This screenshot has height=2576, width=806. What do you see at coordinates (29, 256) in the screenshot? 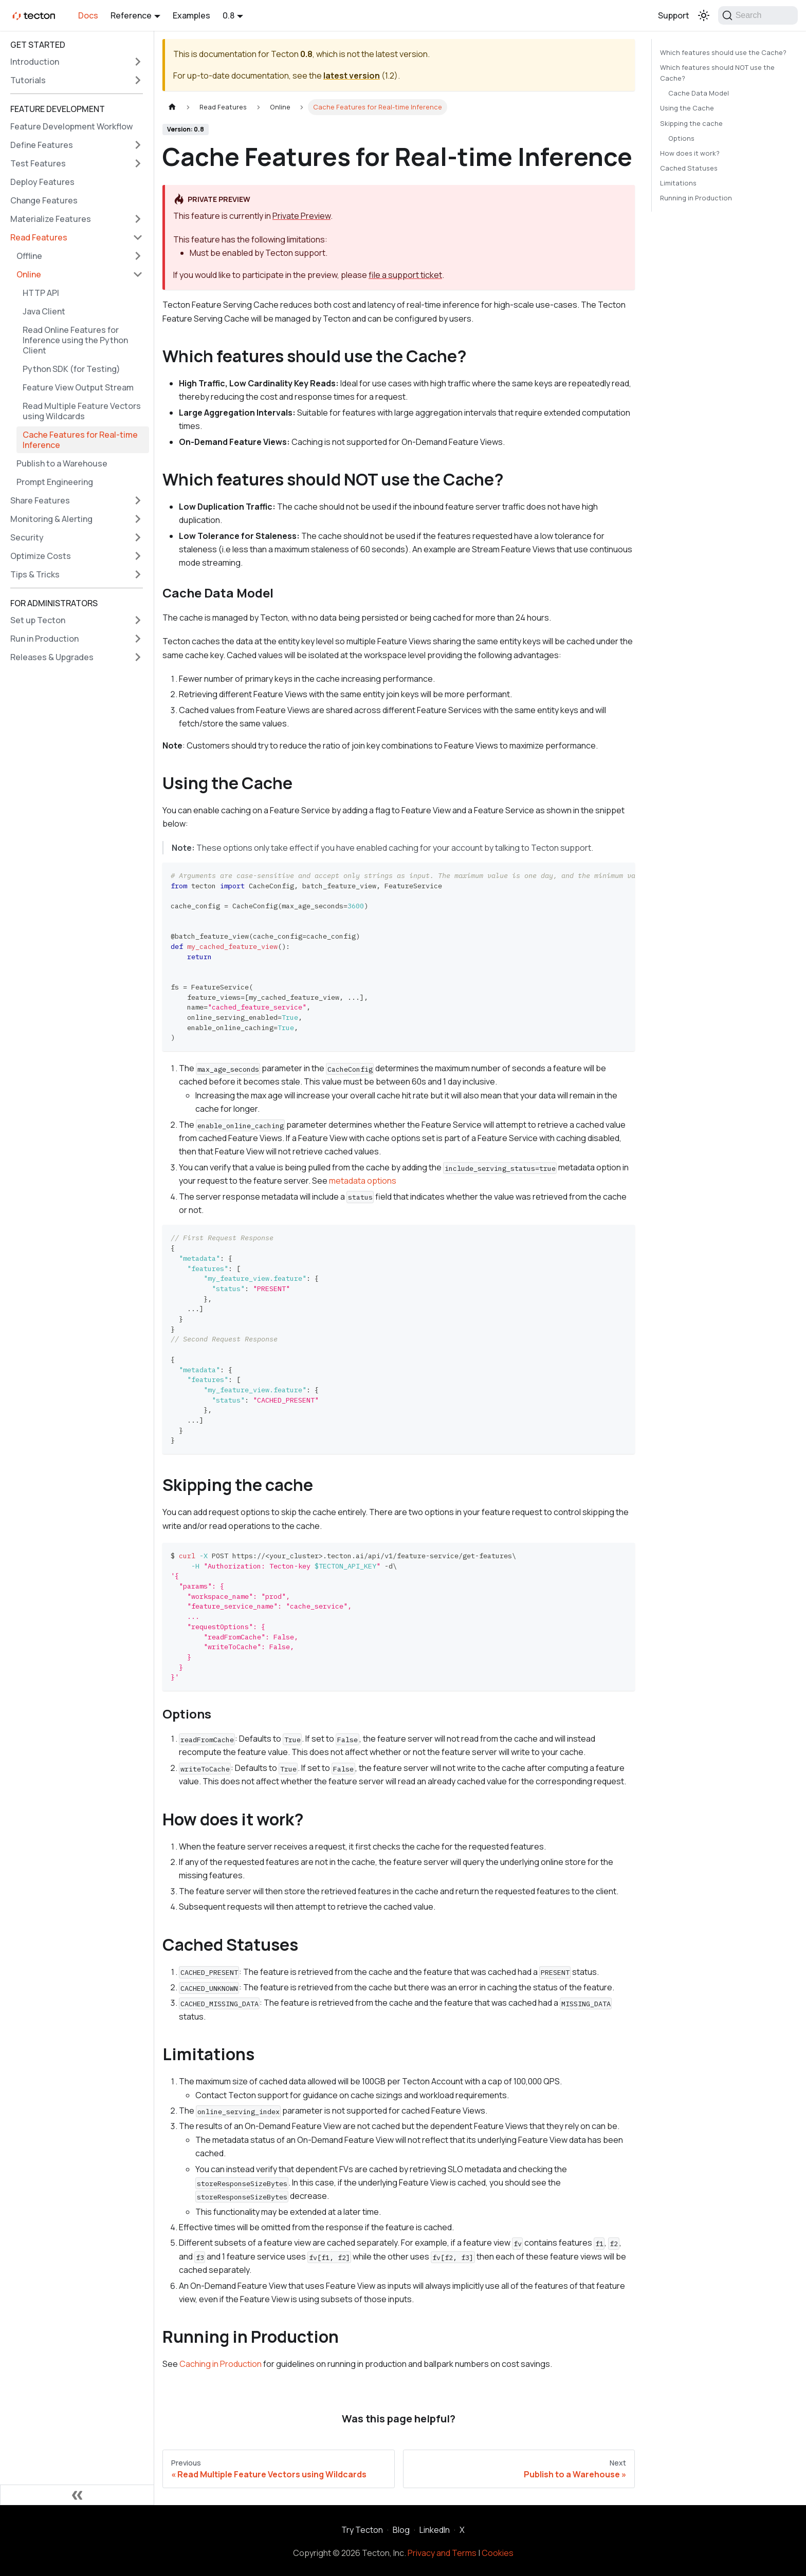
I see `Offline` at bounding box center [29, 256].